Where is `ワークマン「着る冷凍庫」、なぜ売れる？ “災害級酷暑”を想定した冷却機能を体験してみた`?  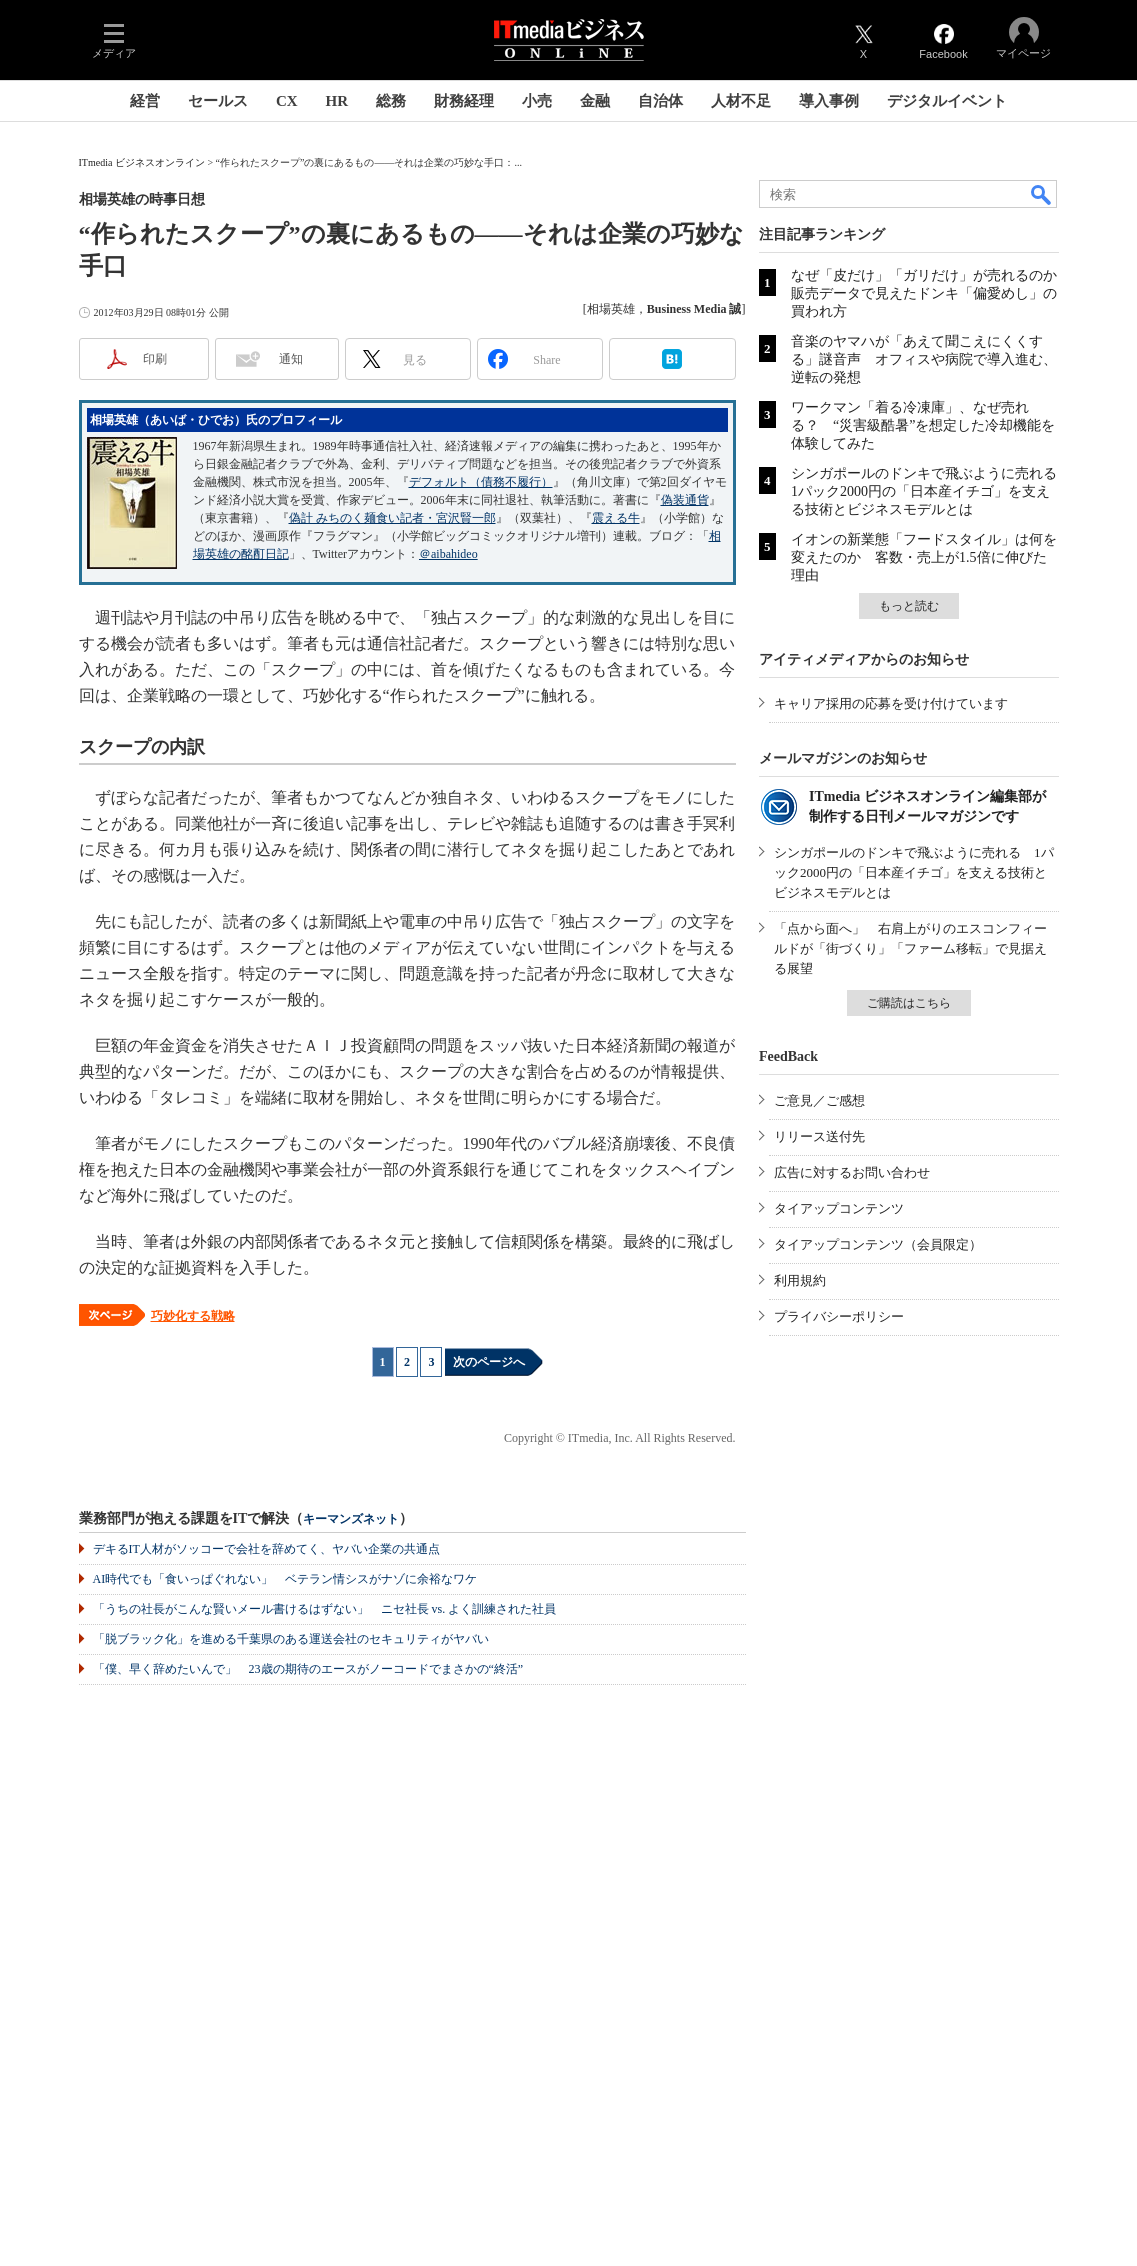 ワークマン「着る冷凍庫」、なぜ売れる？ “災害級酷暑”を想定した冷却機能を体験してみた is located at coordinates (923, 425).